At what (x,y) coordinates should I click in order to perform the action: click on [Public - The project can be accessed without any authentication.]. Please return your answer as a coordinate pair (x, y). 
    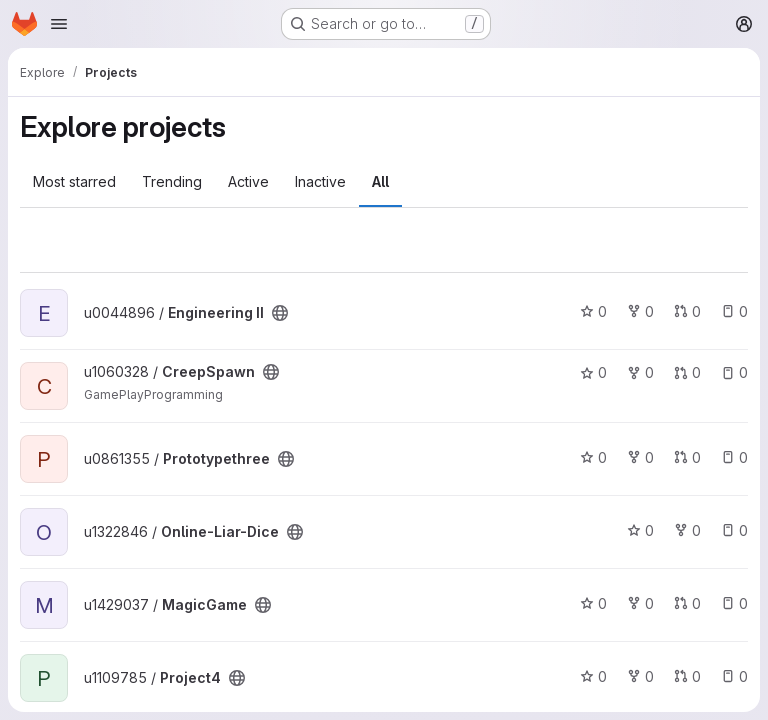
    Looking at the image, I should click on (280, 313).